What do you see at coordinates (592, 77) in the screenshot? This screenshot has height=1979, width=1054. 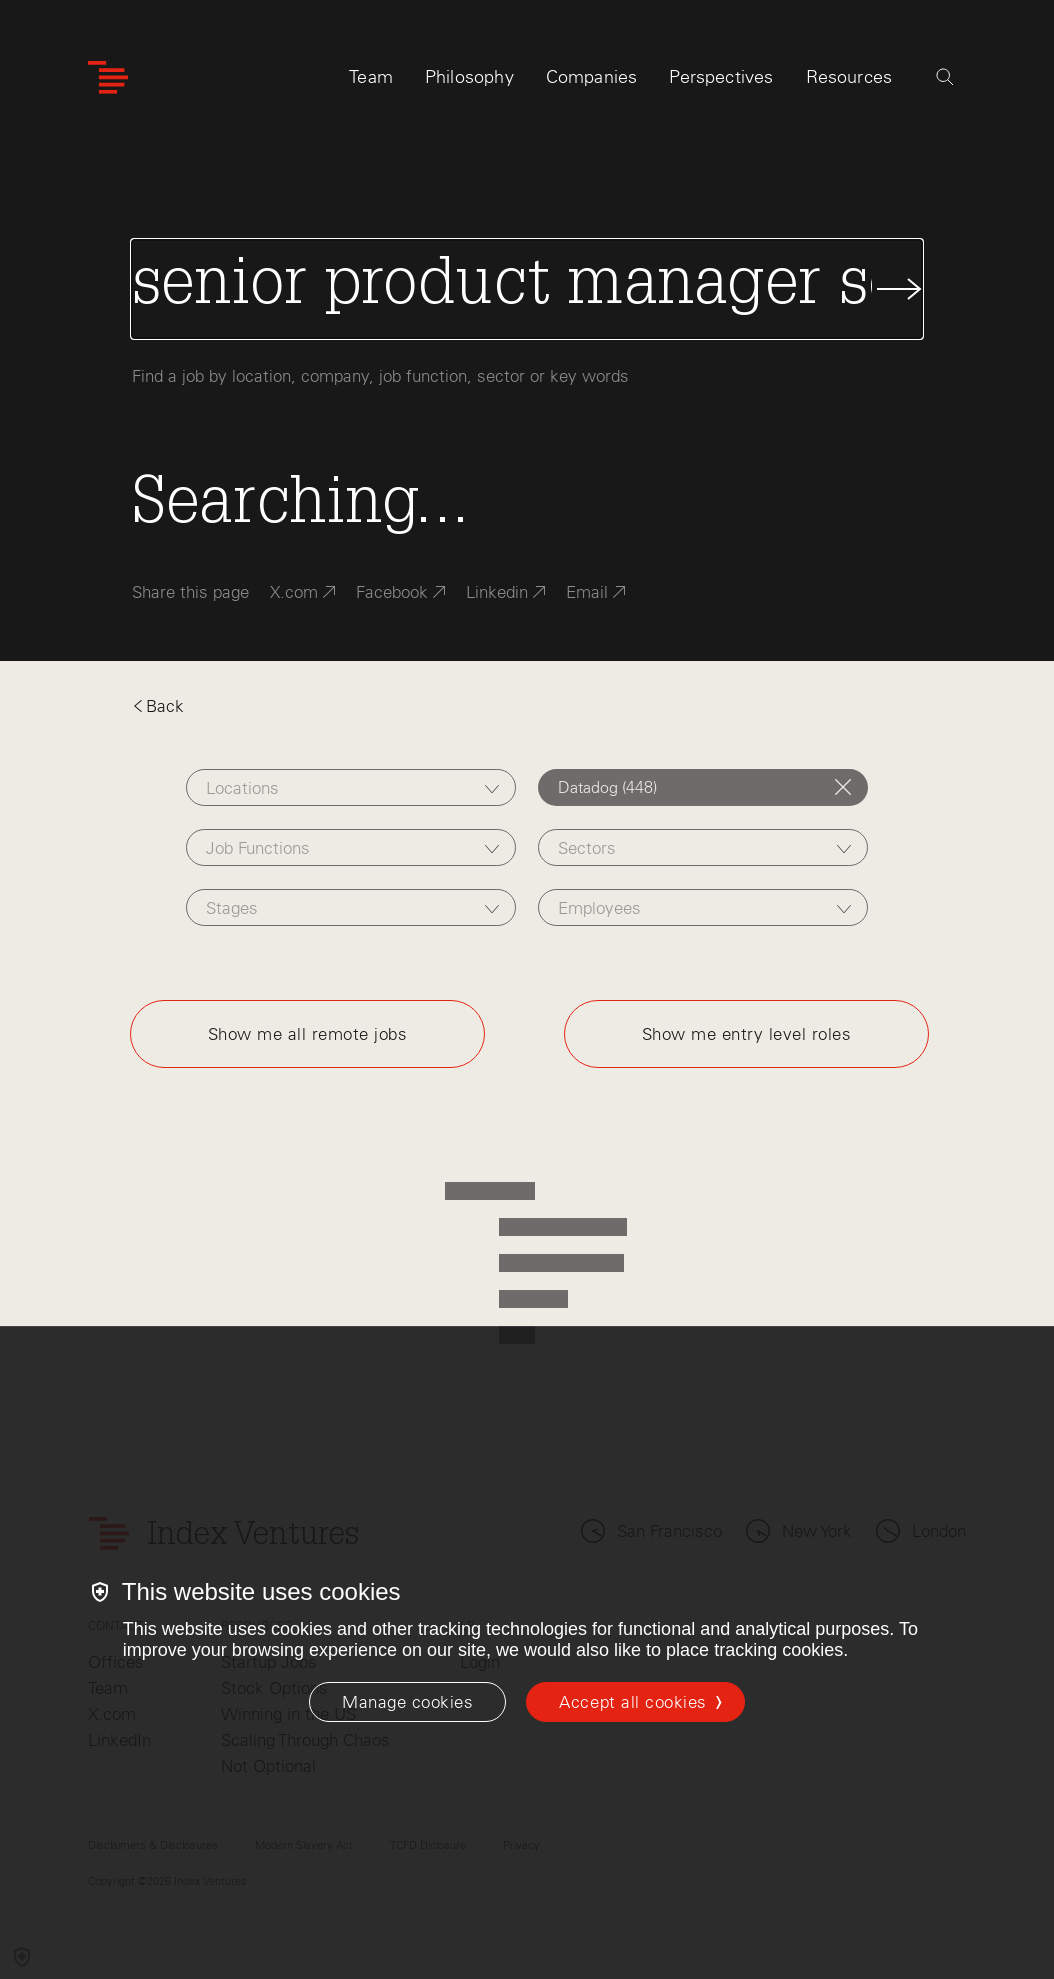 I see `Companies [tab]` at bounding box center [592, 77].